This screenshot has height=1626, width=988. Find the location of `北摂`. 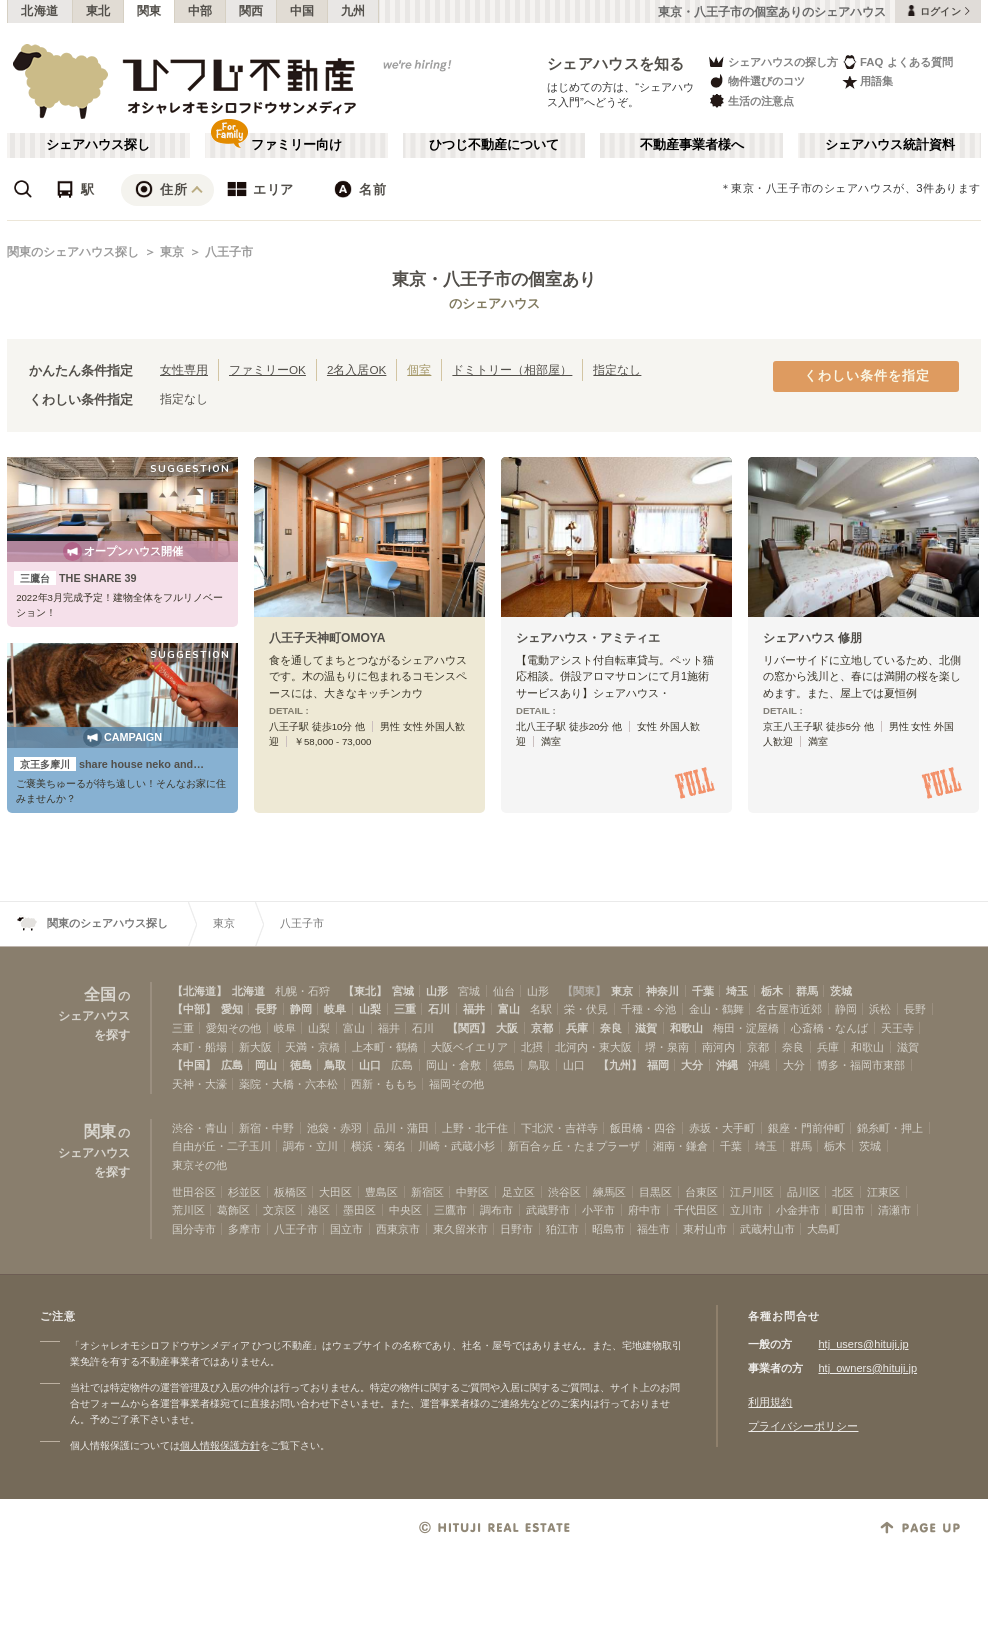

北摂 is located at coordinates (532, 1047).